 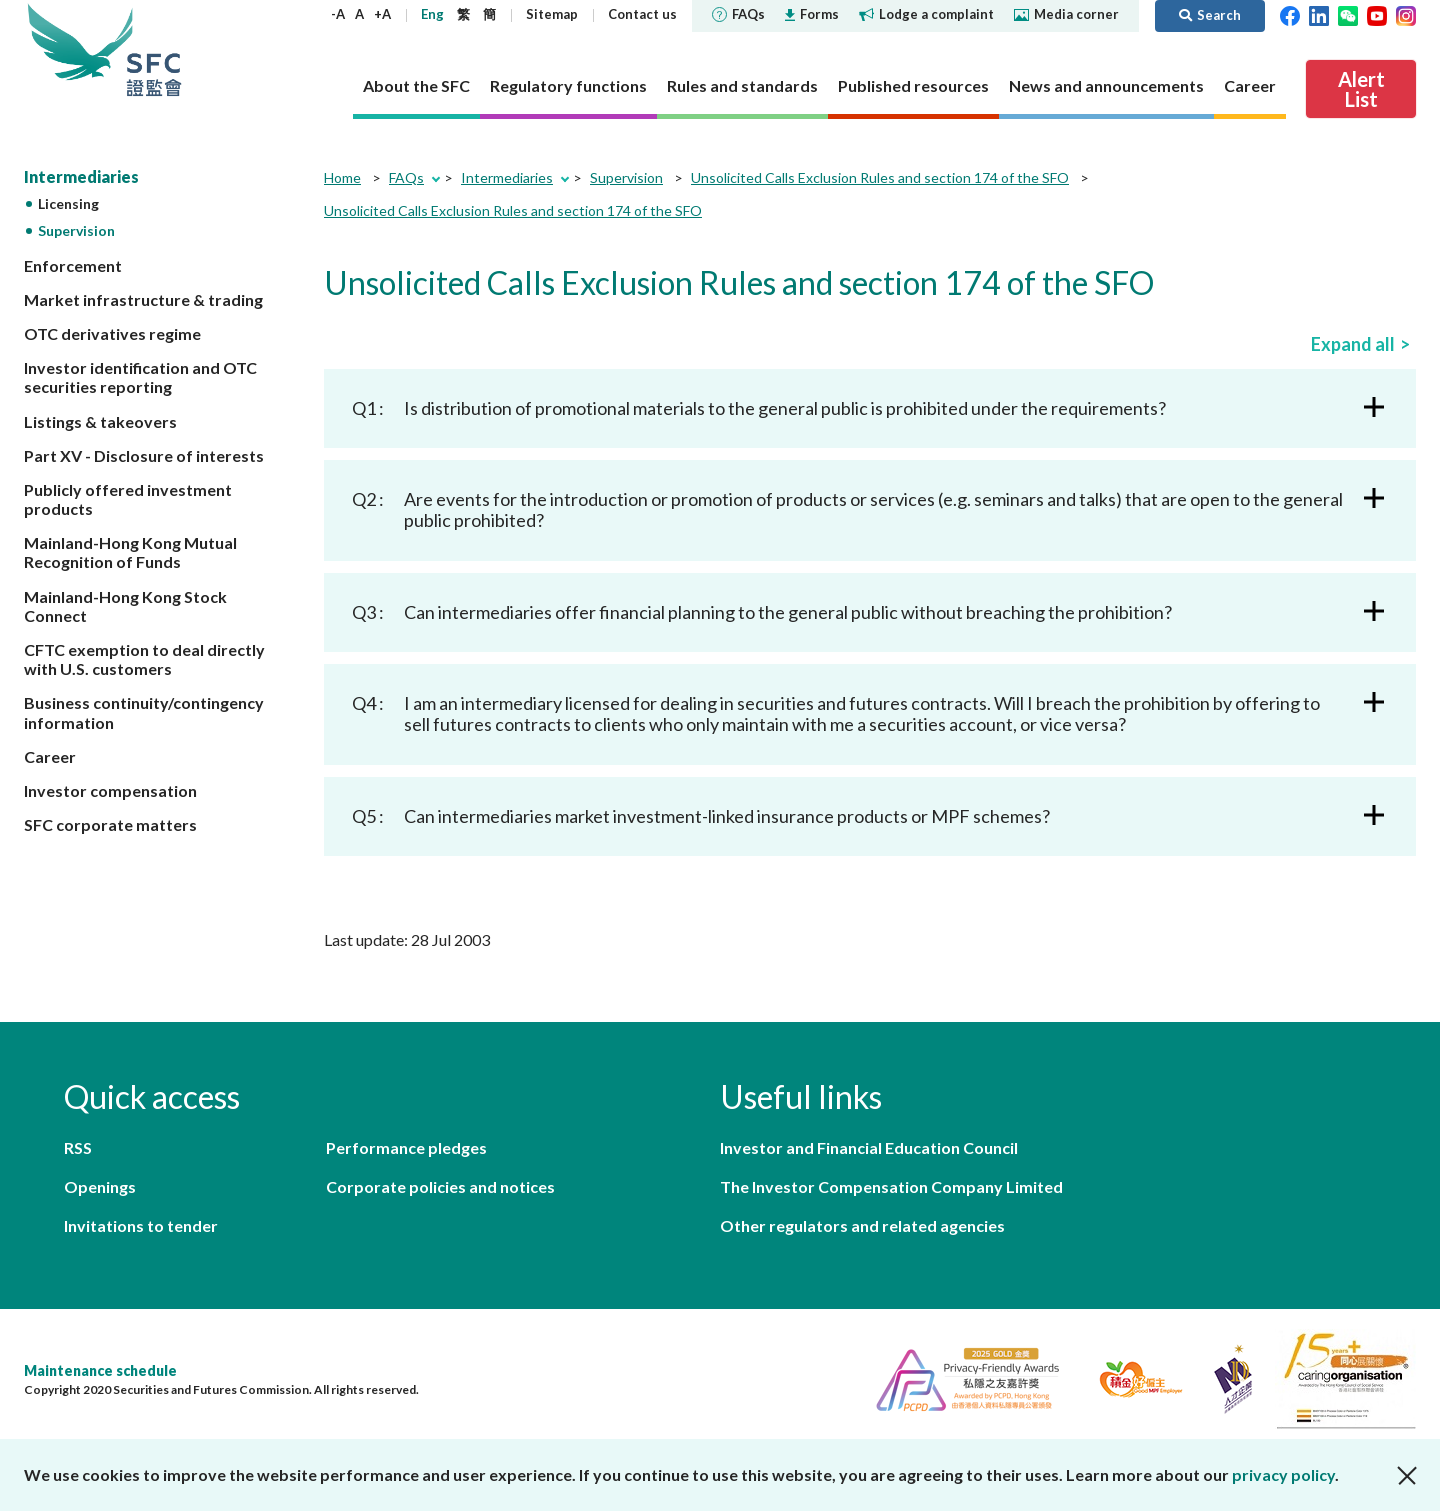 What do you see at coordinates (78, 1147) in the screenshot?
I see `RSS` at bounding box center [78, 1147].